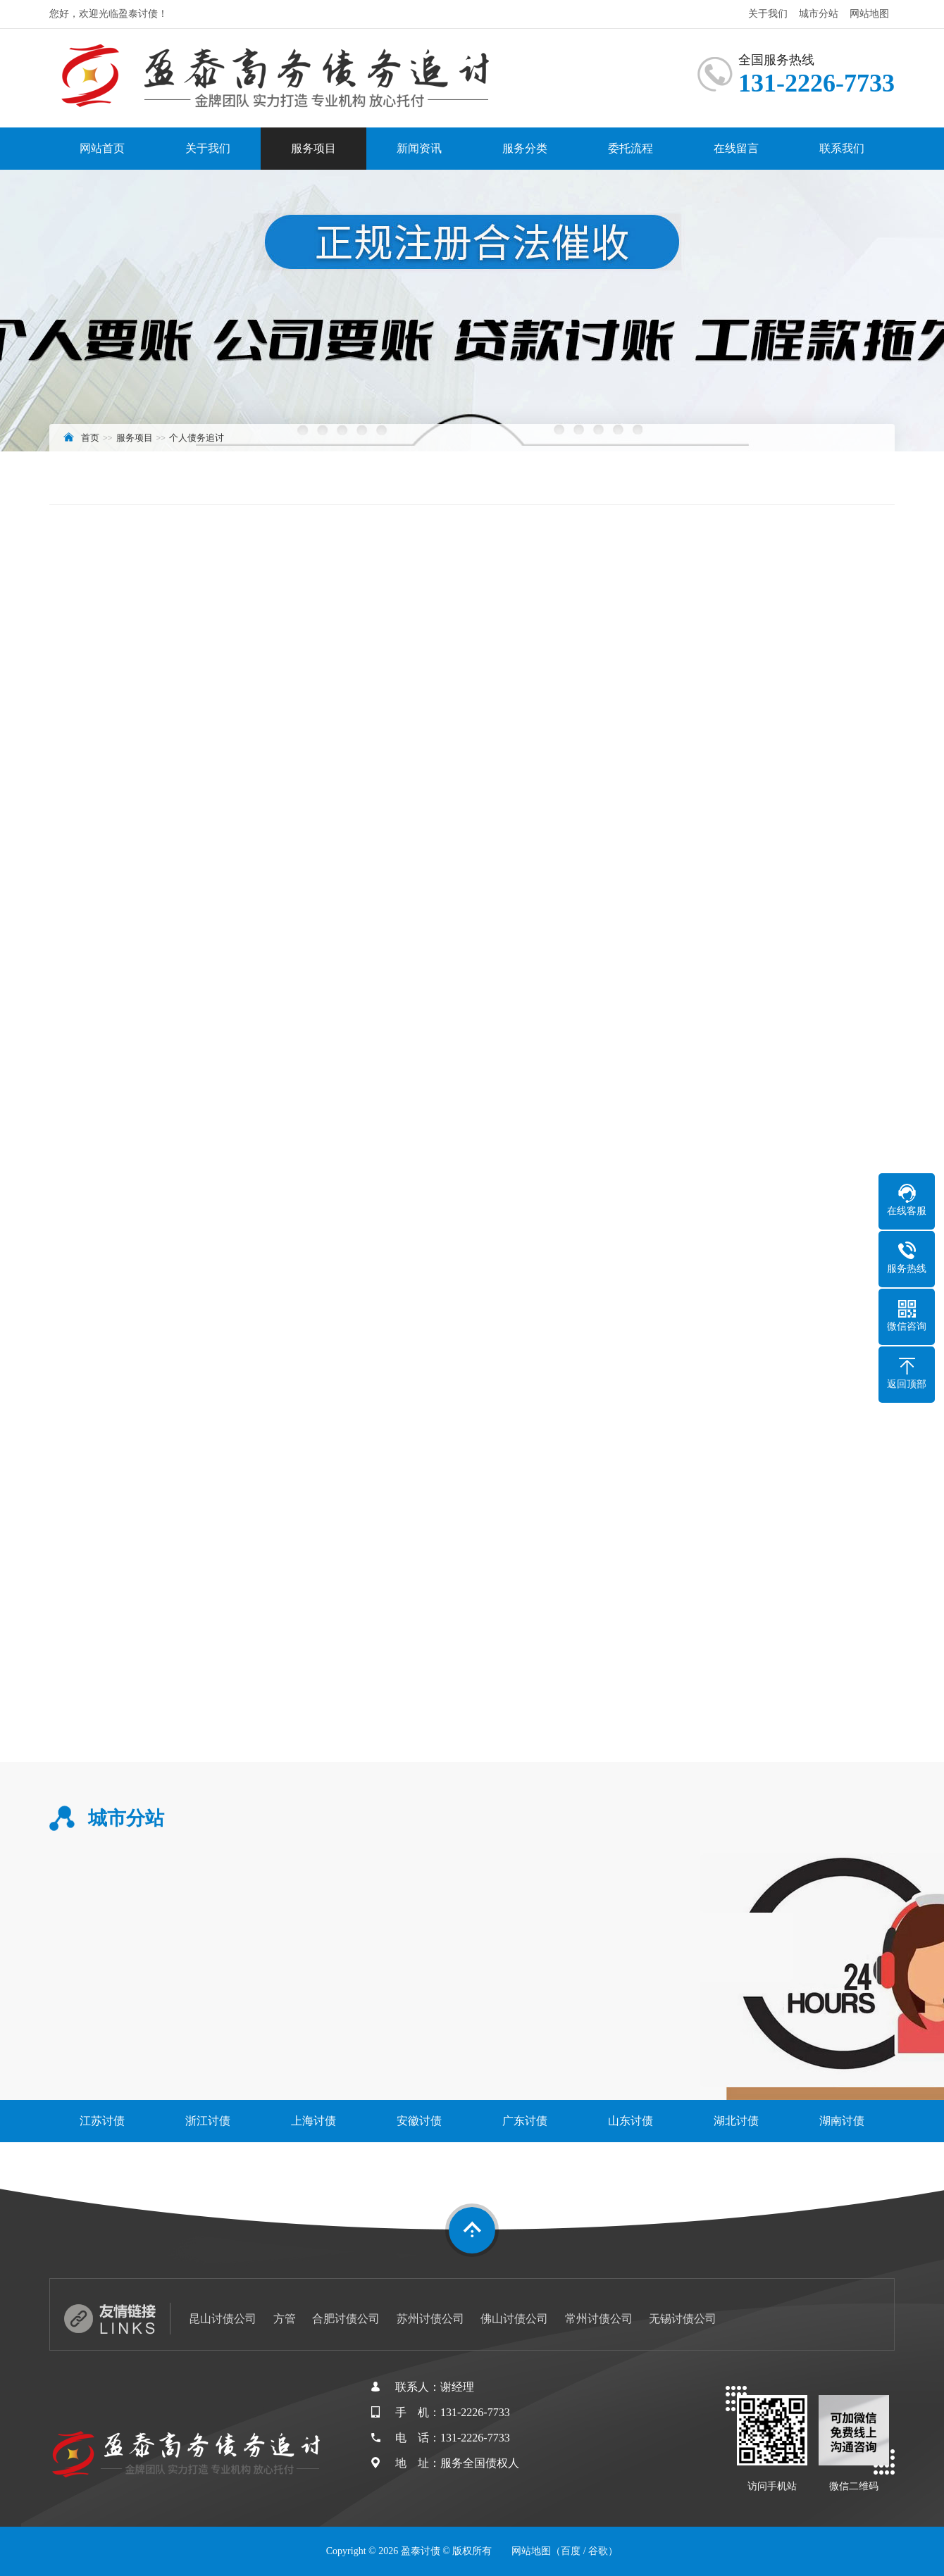 The height and width of the screenshot is (2576, 944). What do you see at coordinates (284, 2319) in the screenshot?
I see `方管` at bounding box center [284, 2319].